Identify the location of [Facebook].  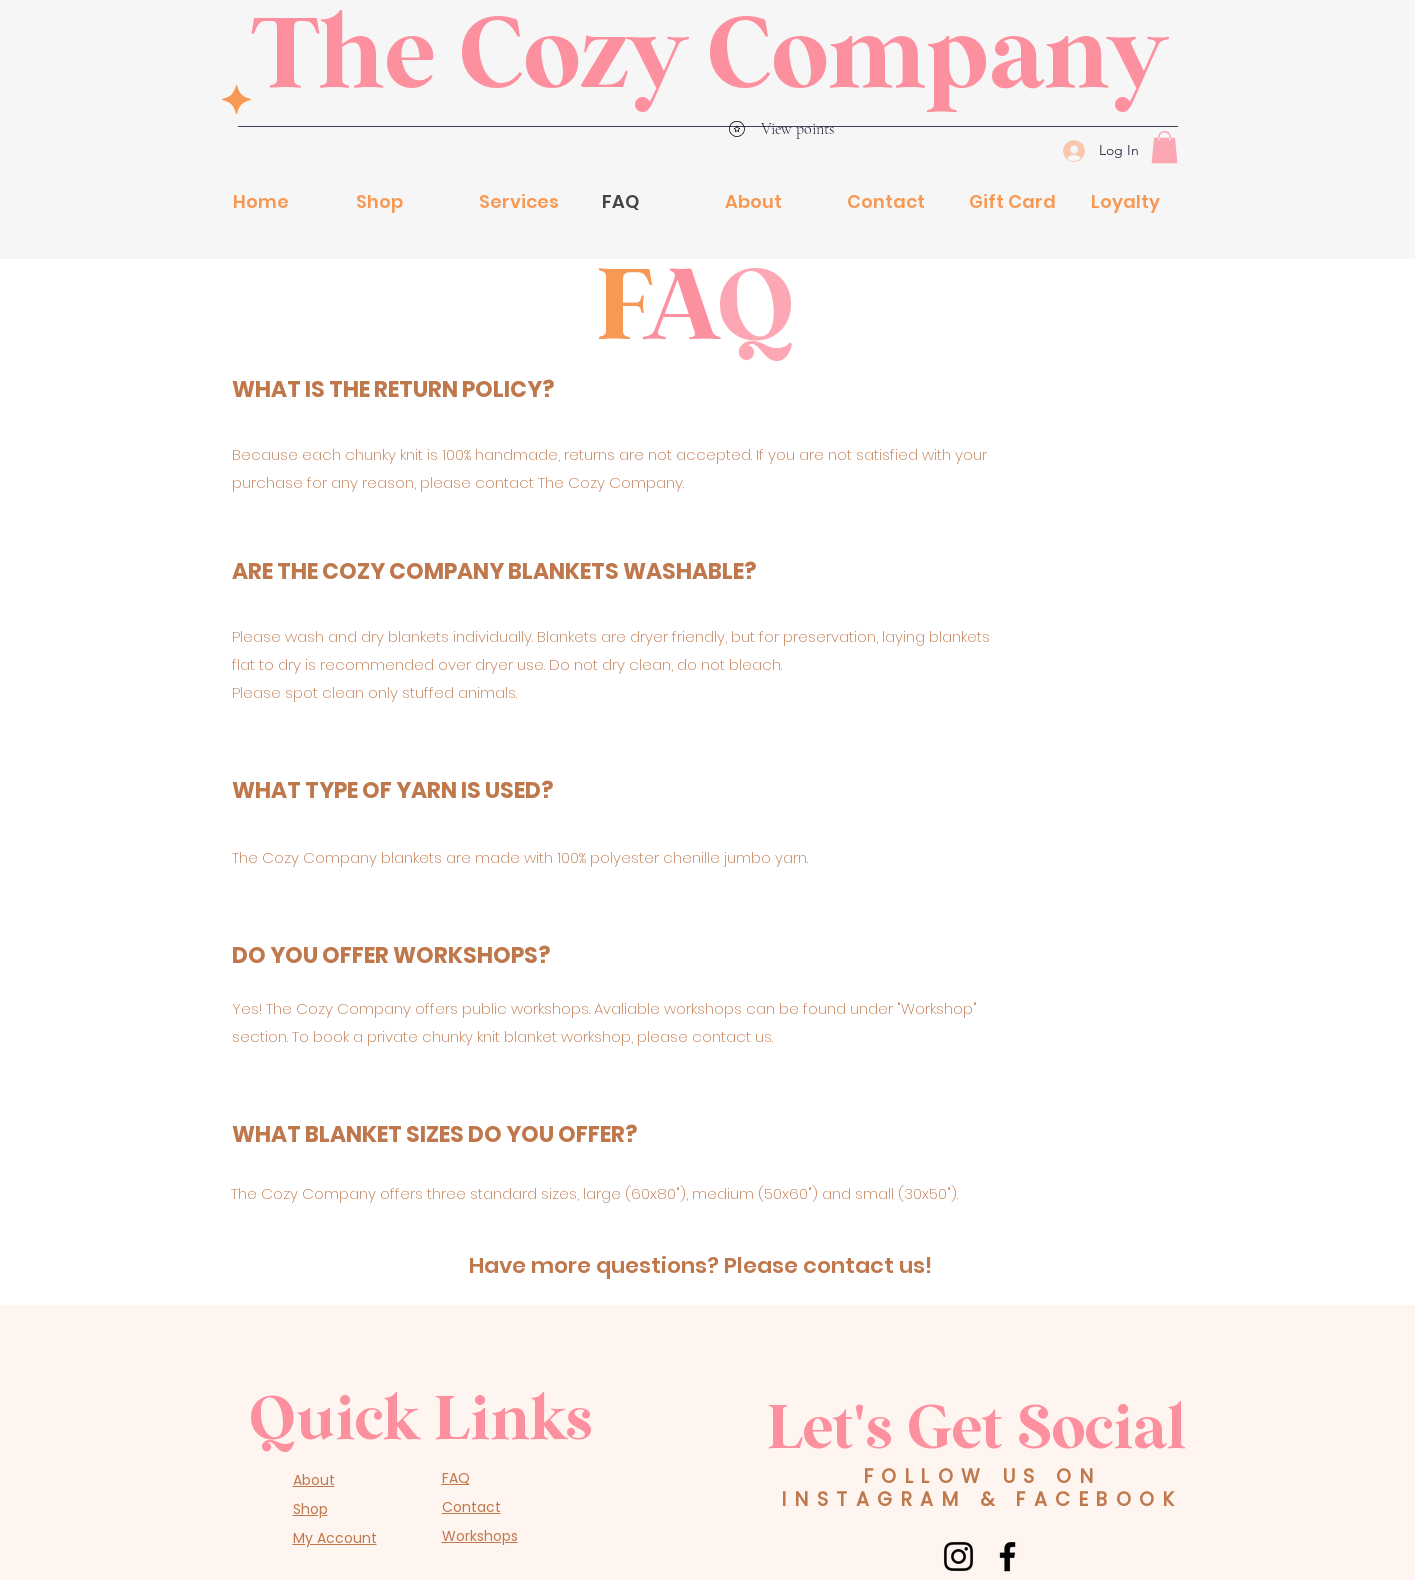
(1007, 1556).